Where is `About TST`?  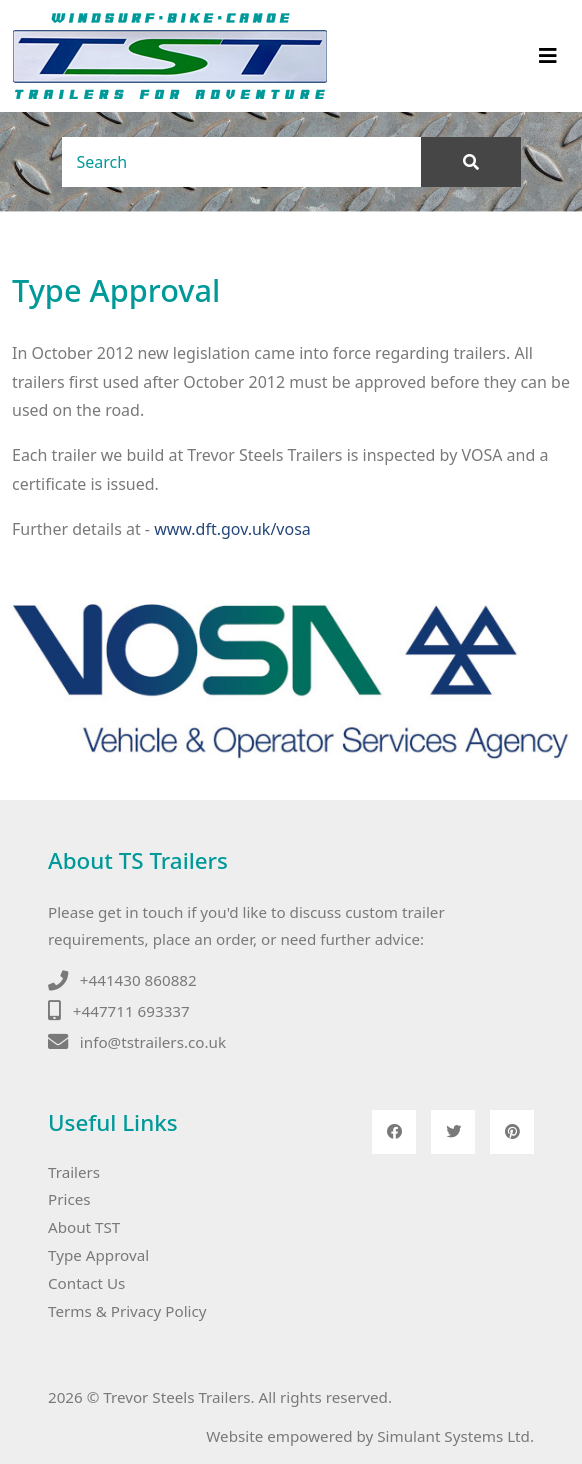
About TST is located at coordinates (84, 1227).